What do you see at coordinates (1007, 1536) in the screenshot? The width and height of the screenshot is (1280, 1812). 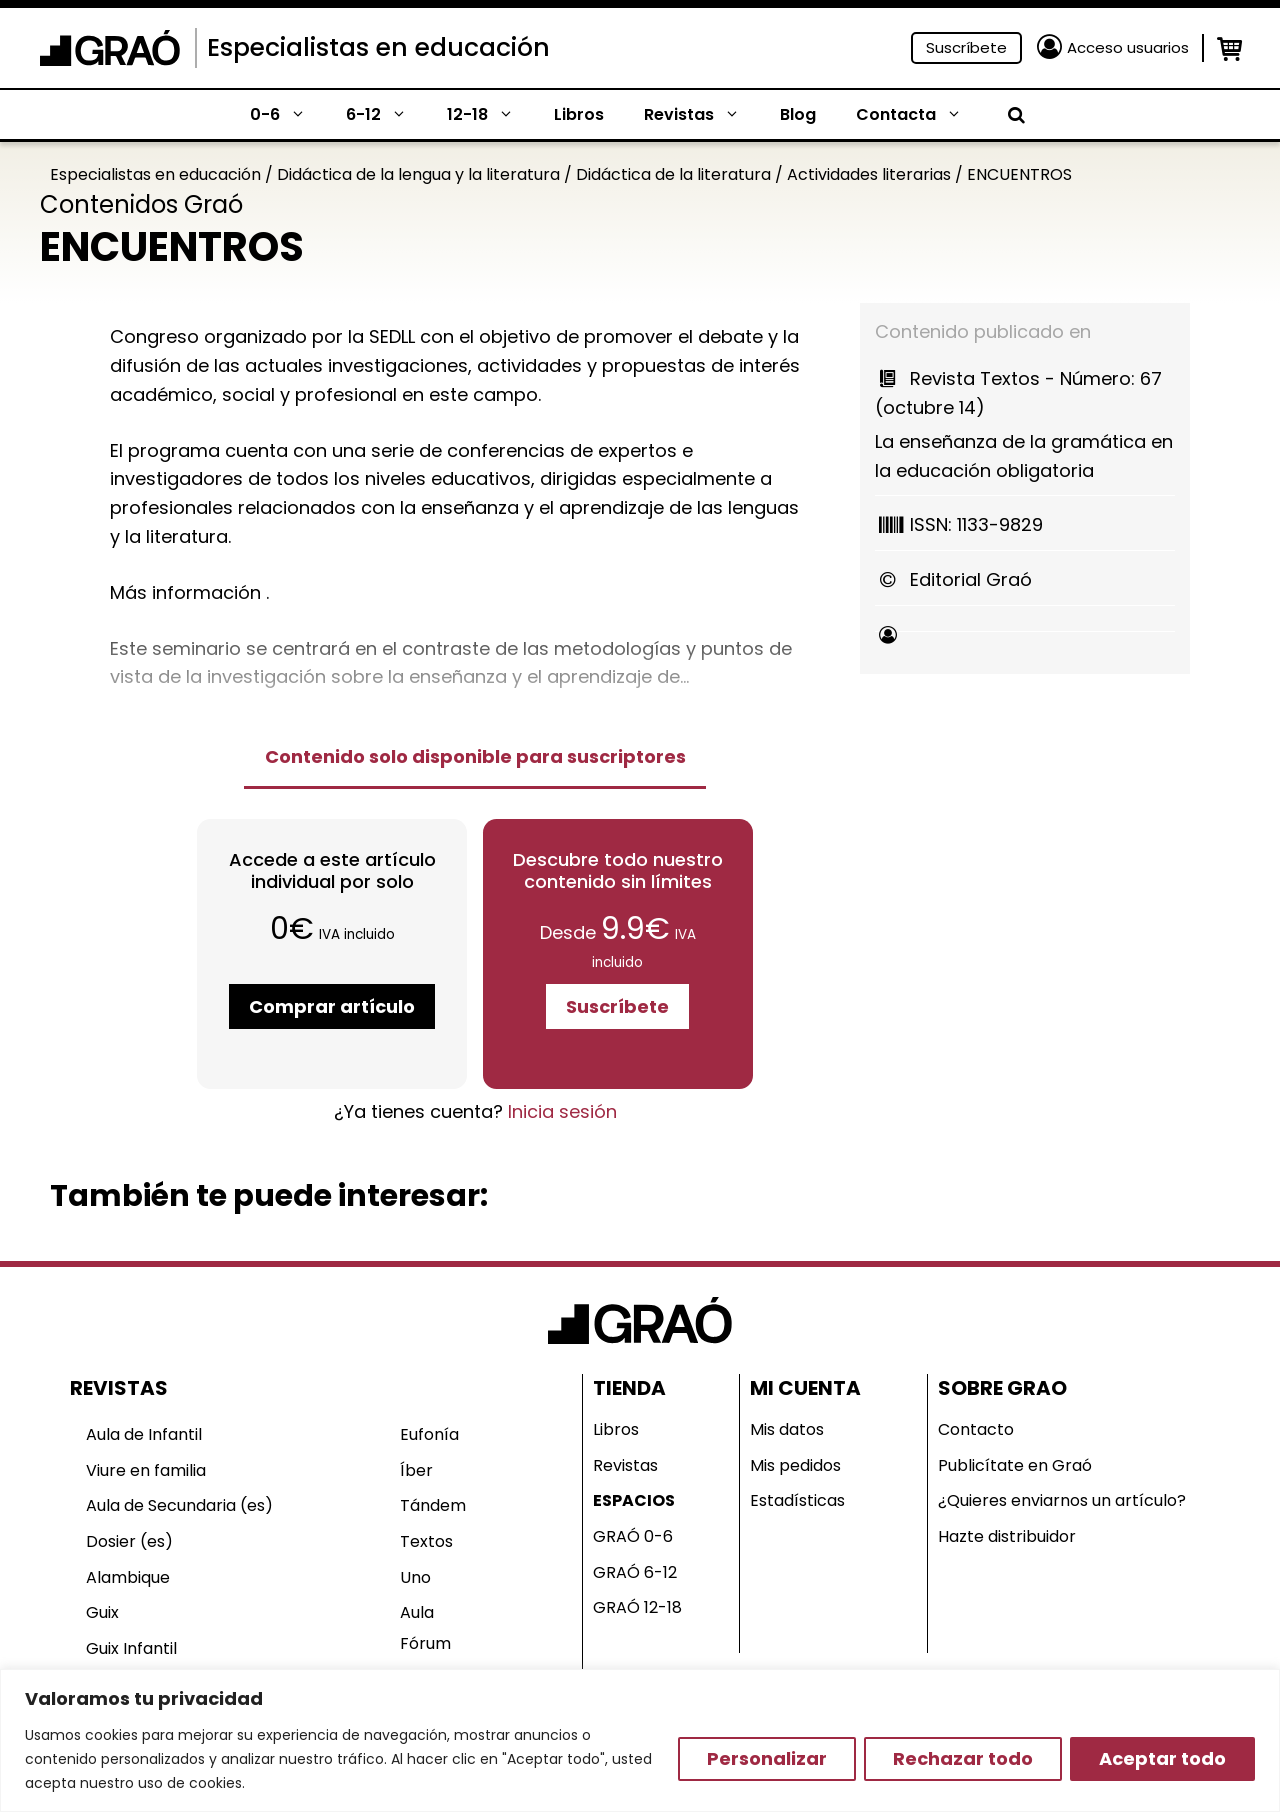 I see `Hazte distribuidor` at bounding box center [1007, 1536].